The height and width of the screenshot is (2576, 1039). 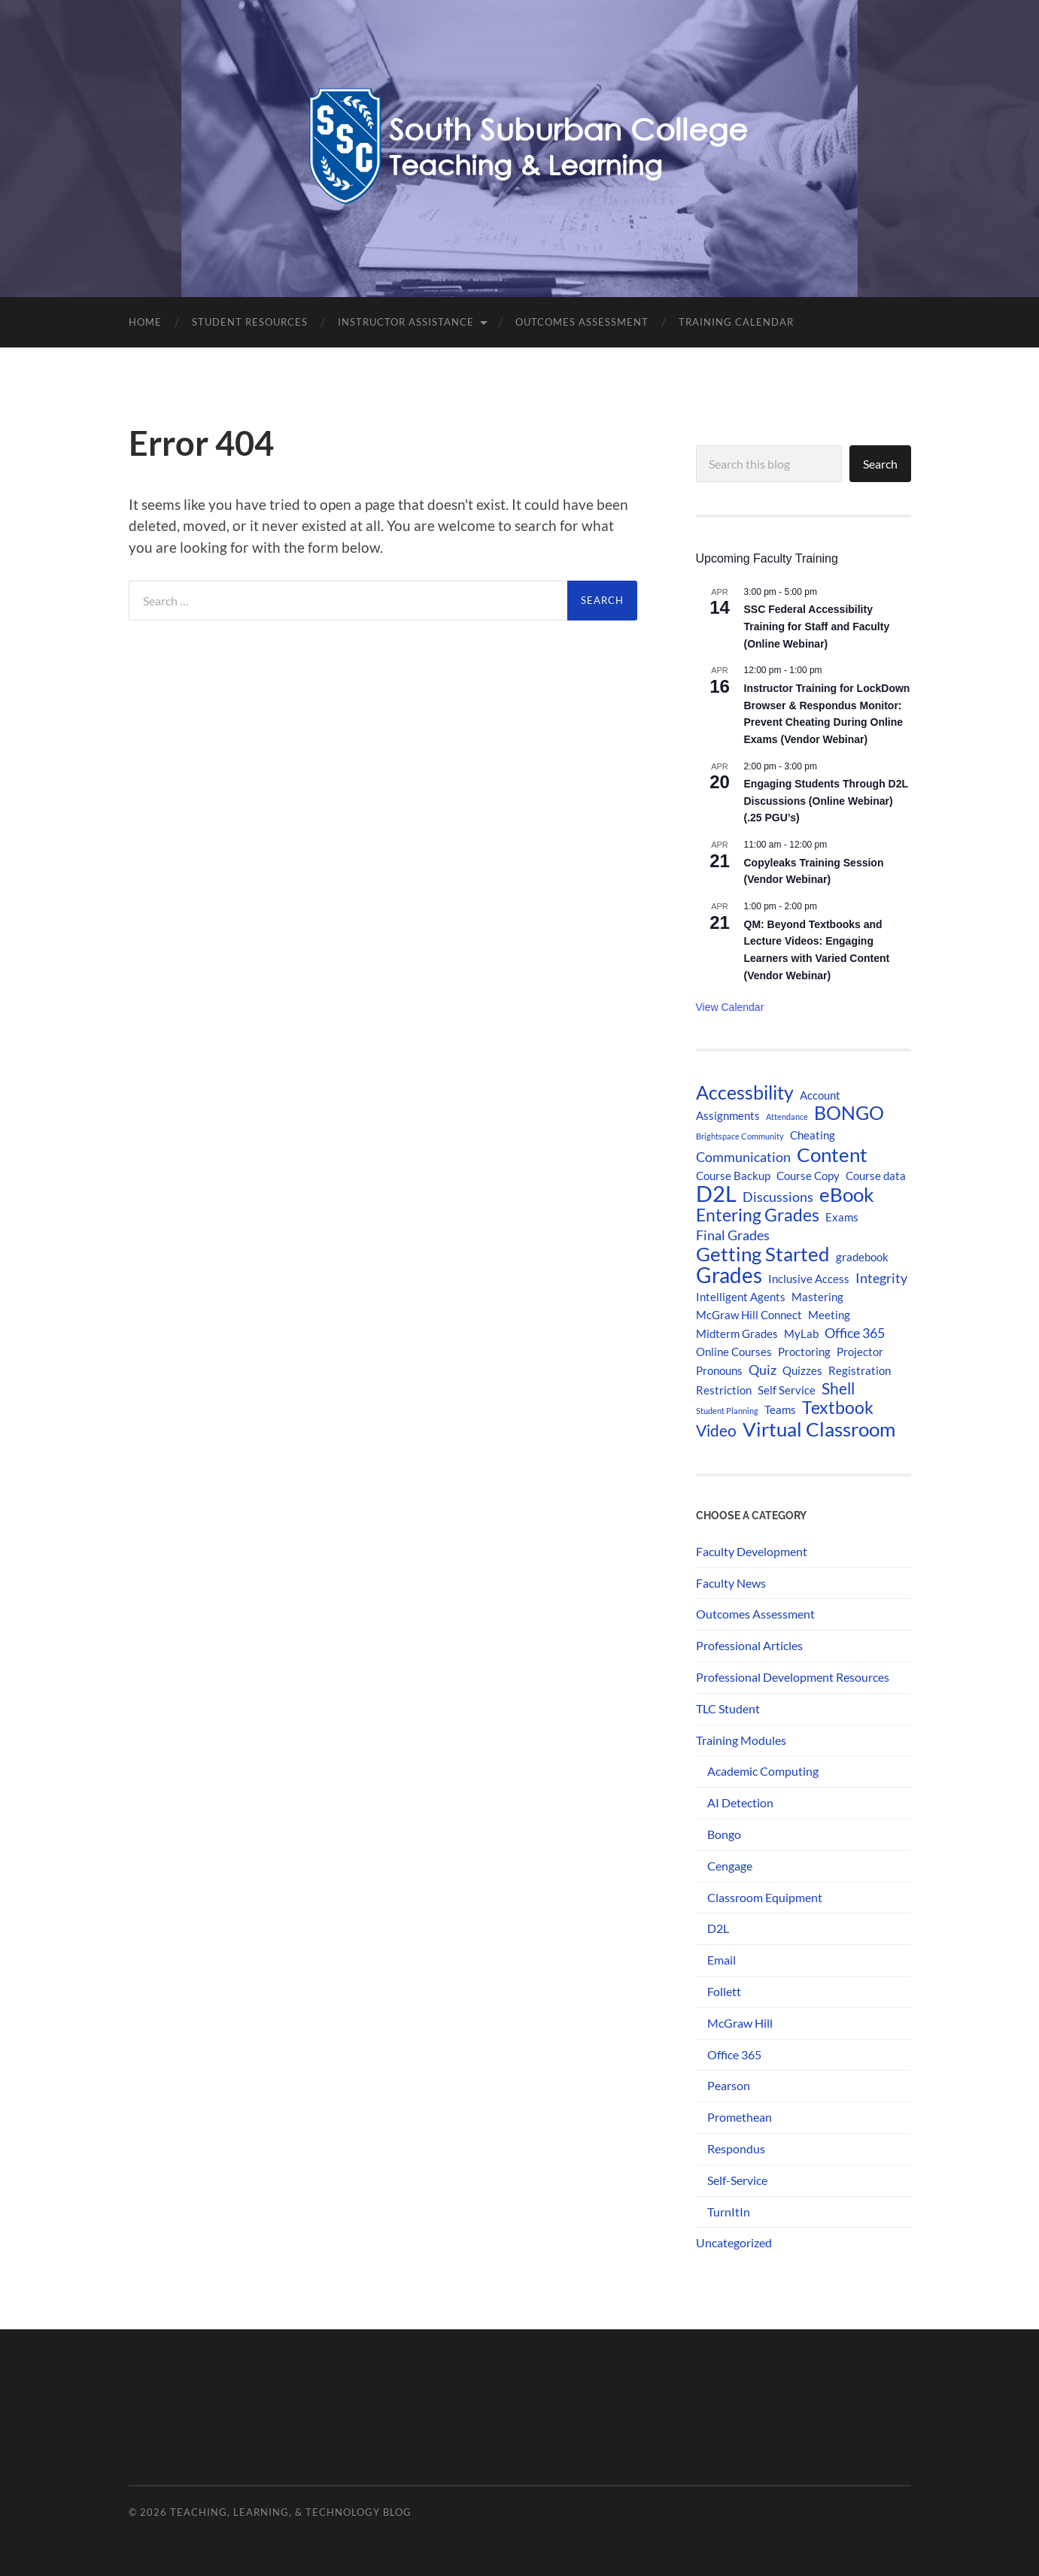 I want to click on Meeting [Meeting (2 items)], so click(x=829, y=1314).